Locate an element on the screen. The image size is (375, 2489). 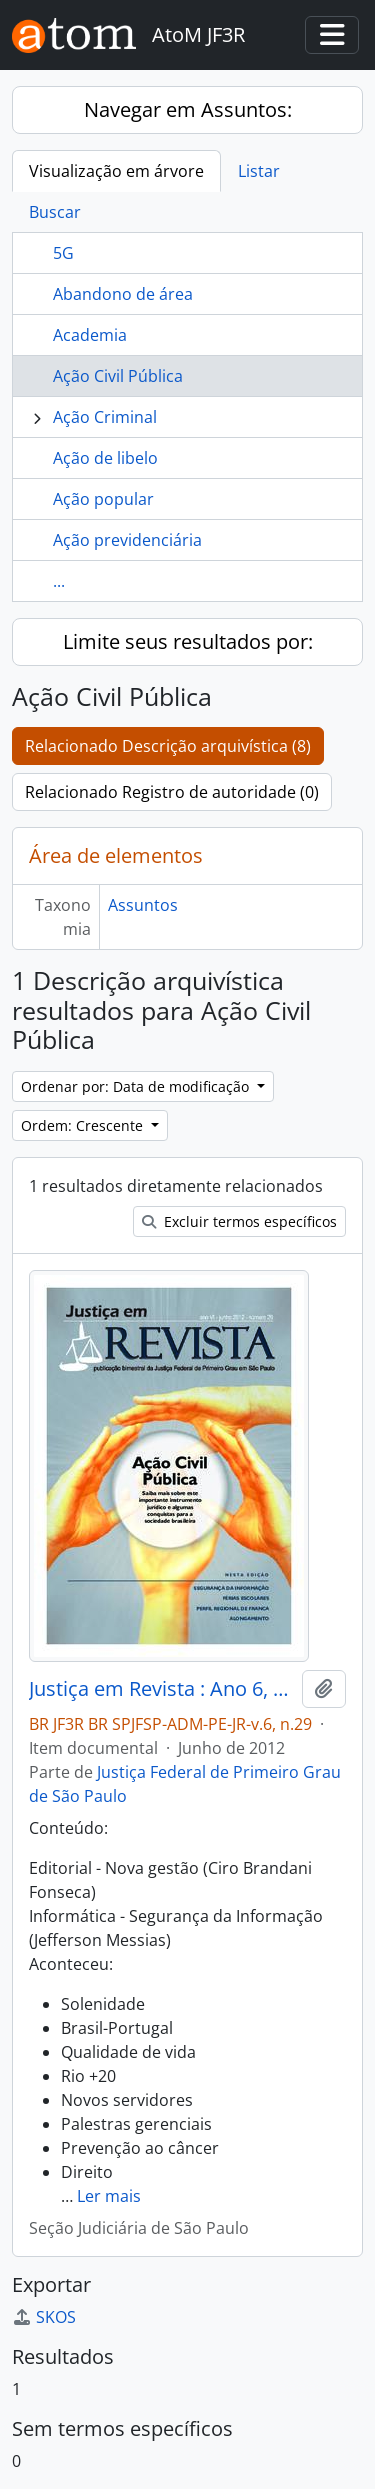
Academia is located at coordinates (90, 335).